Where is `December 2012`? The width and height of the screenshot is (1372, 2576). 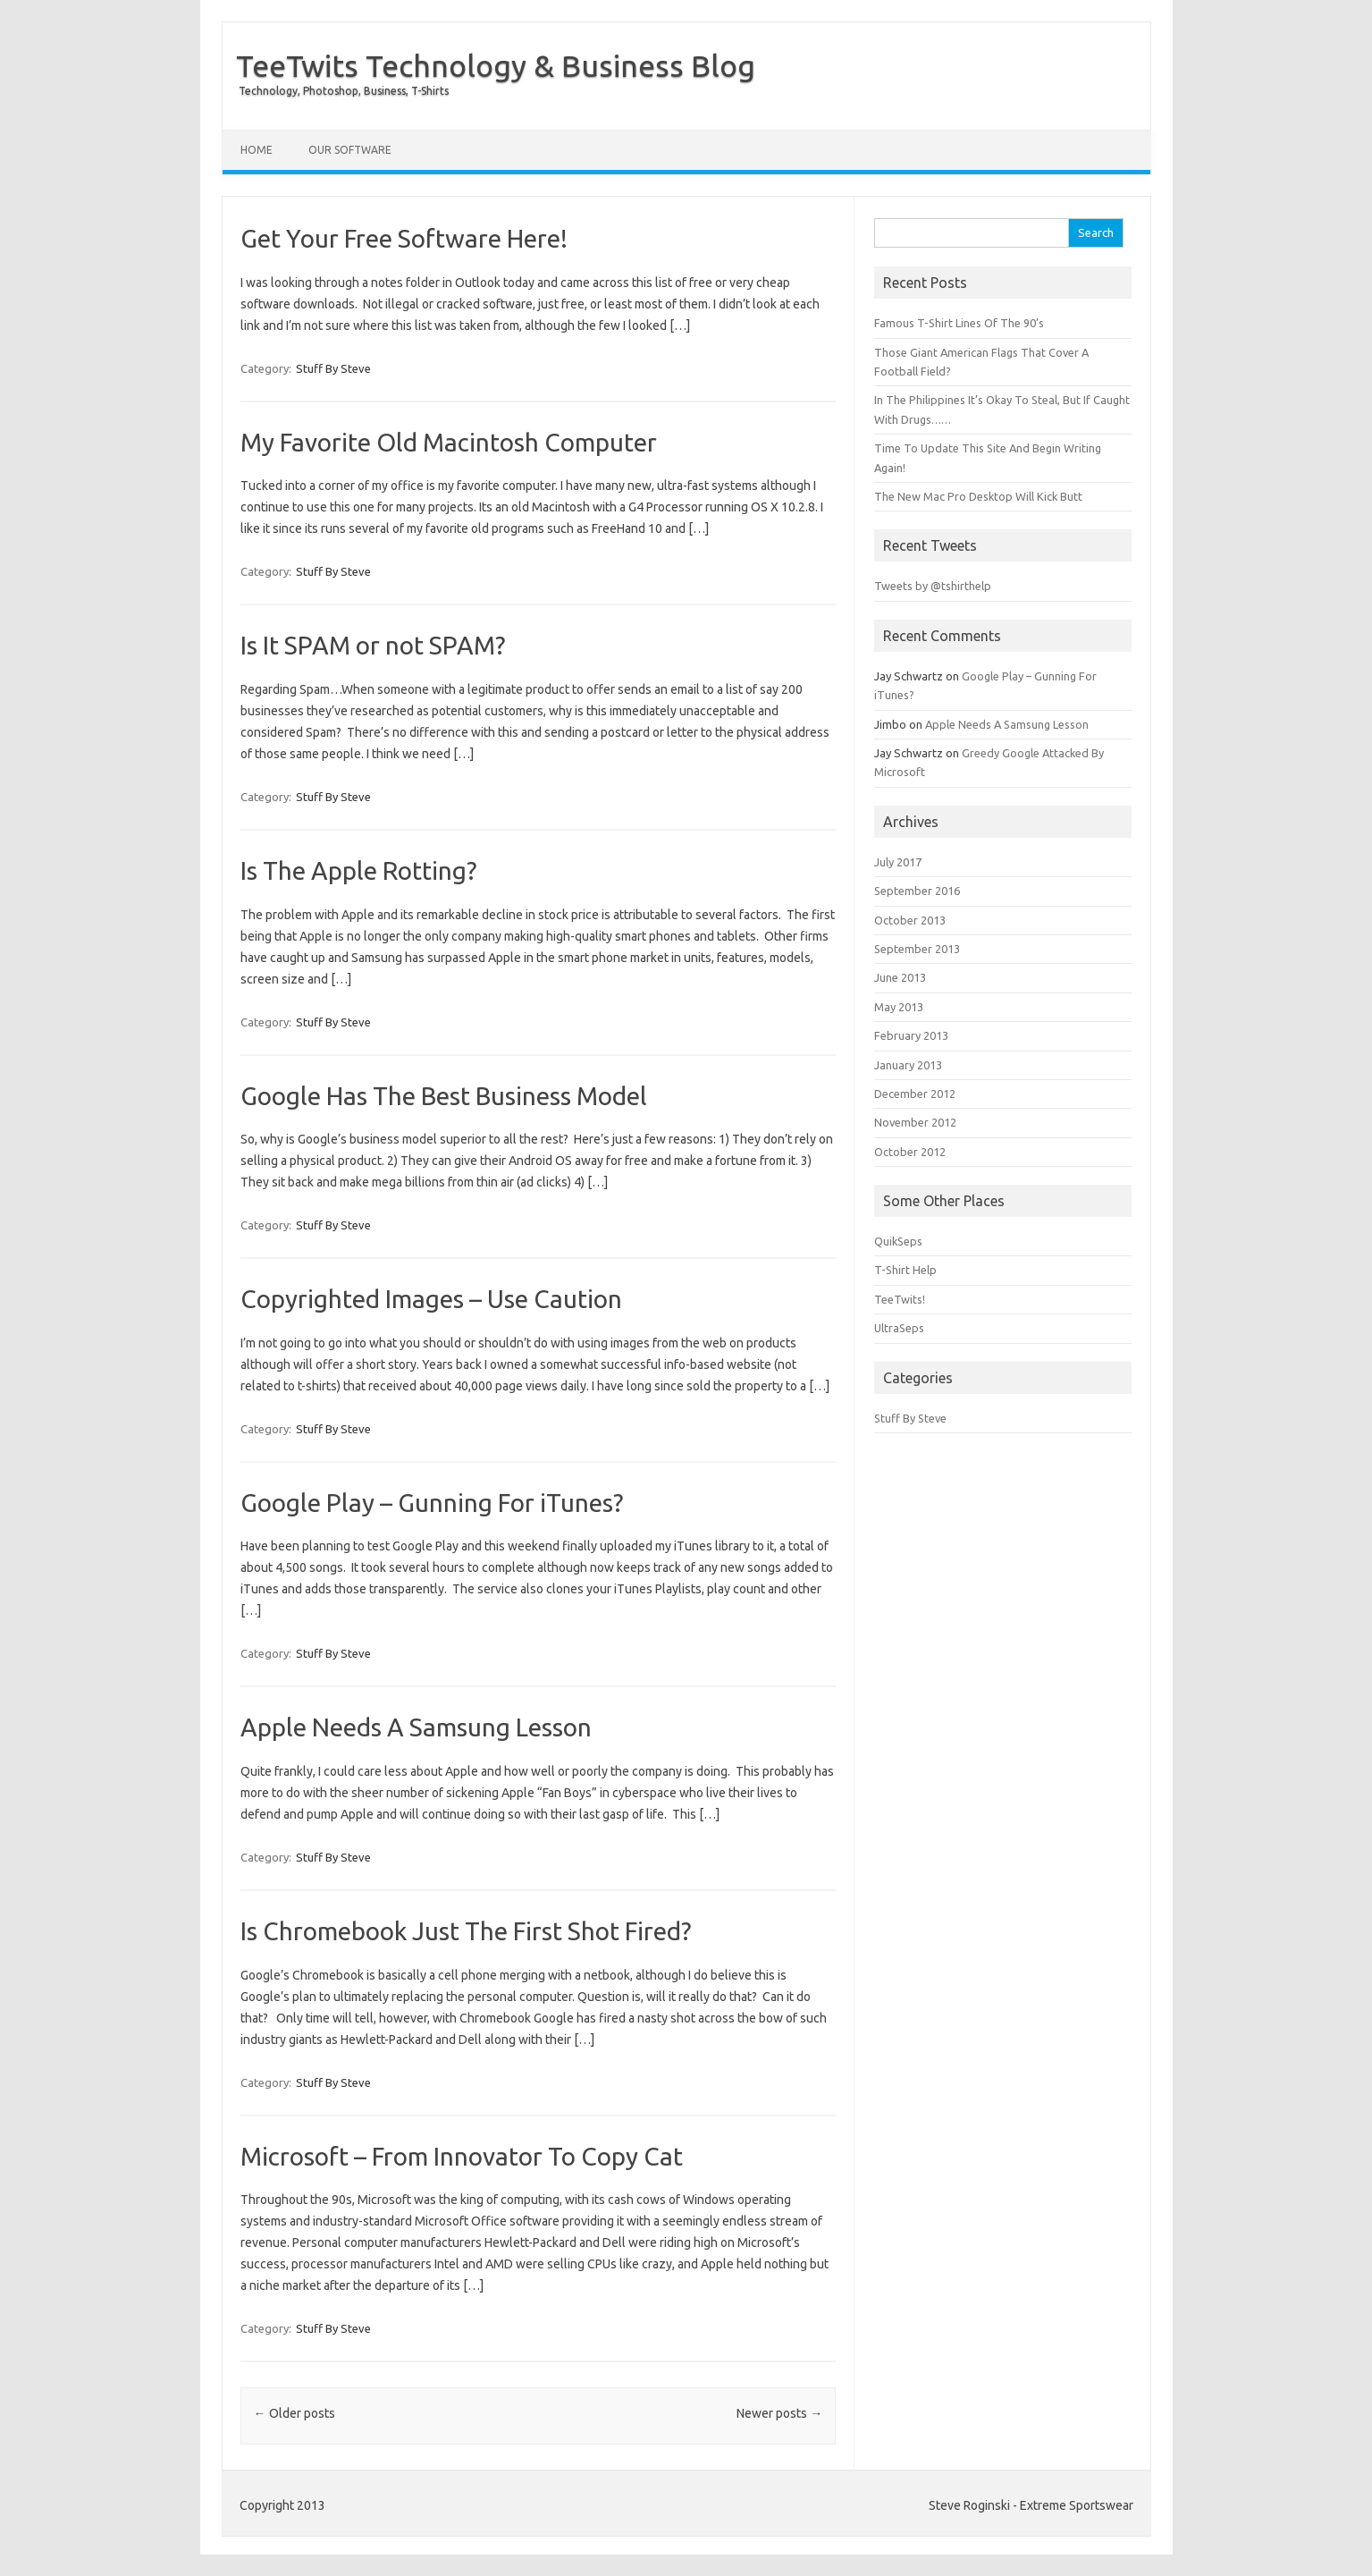
December 2012 is located at coordinates (914, 1093).